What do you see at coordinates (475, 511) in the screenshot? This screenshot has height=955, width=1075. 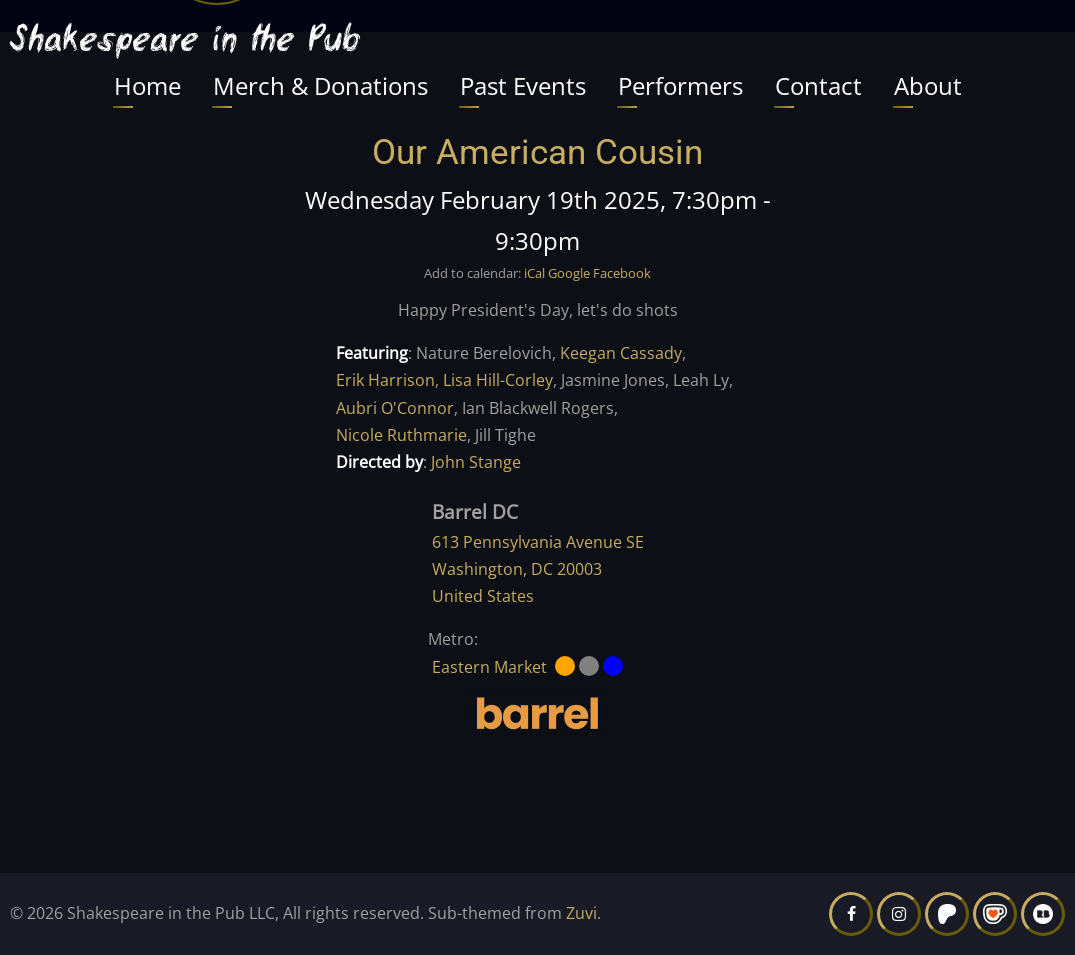 I see `Barrel DC` at bounding box center [475, 511].